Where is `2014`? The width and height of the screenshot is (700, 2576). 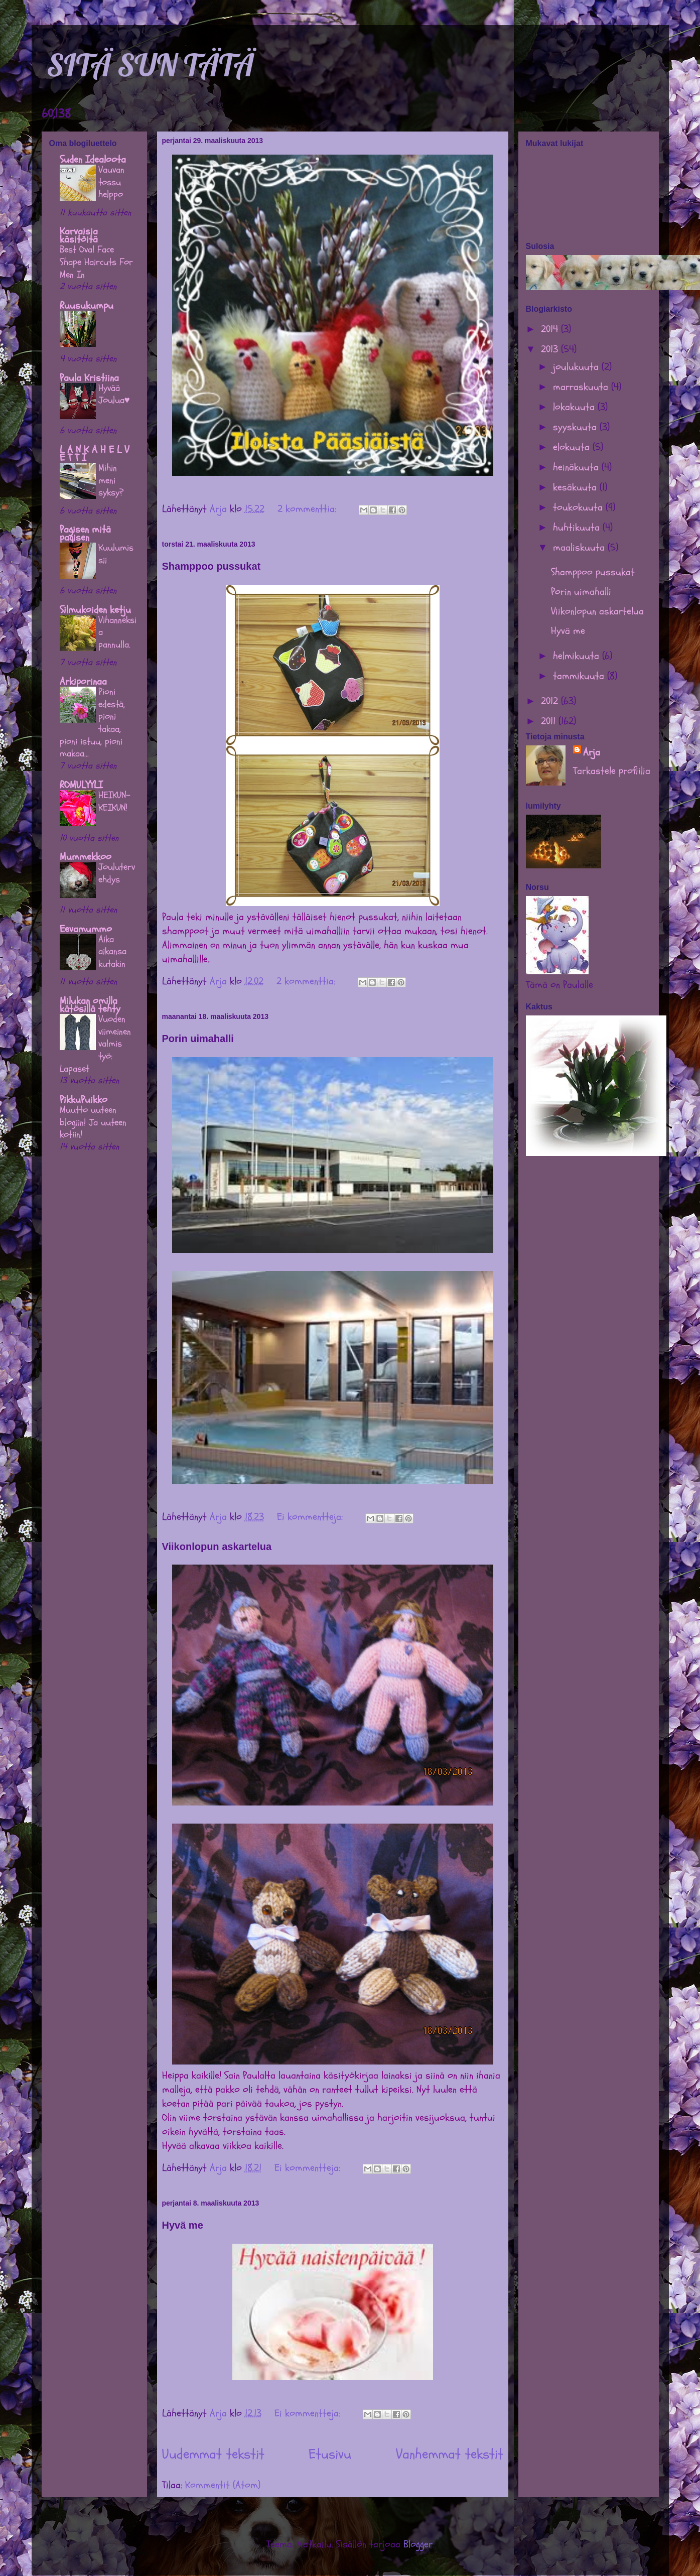
2014 is located at coordinates (551, 329).